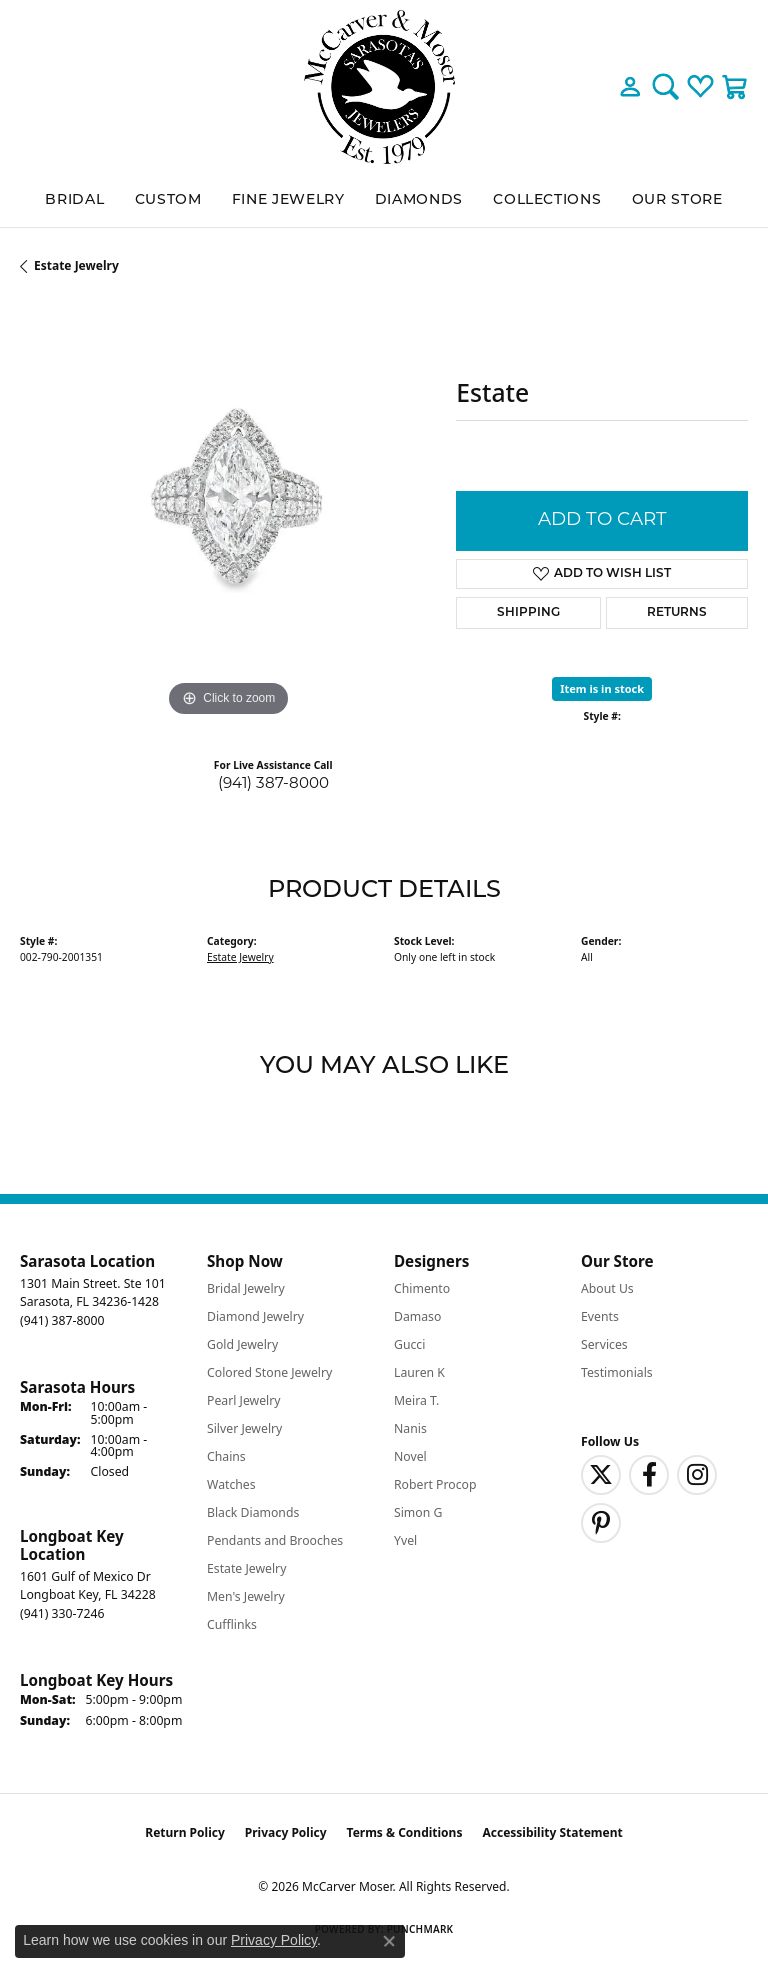  Describe the element at coordinates (630, 87) in the screenshot. I see `[button]` at that location.